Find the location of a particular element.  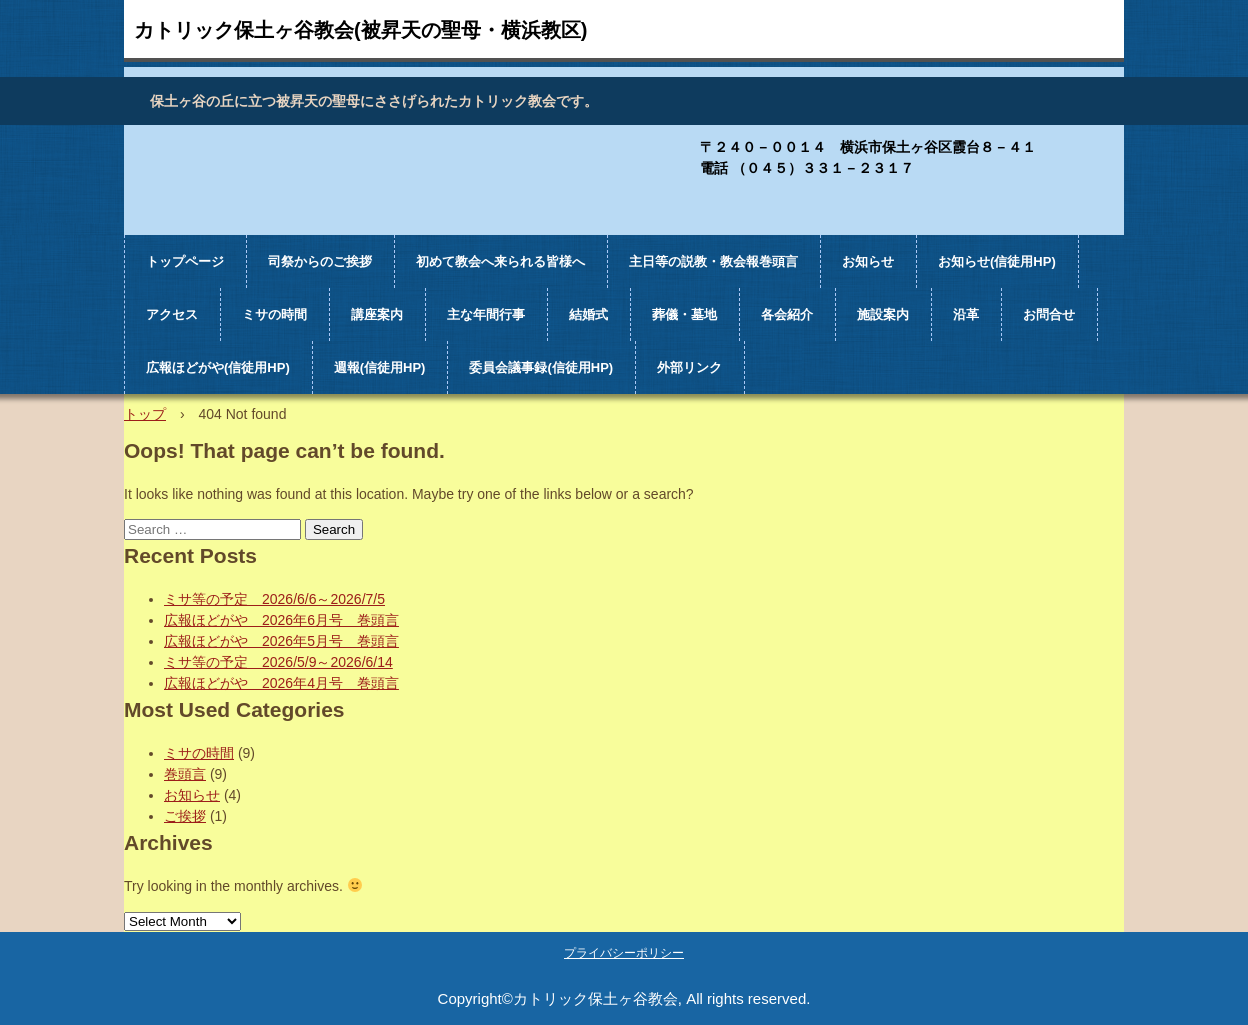

広報ほどがや 2026年5月号 巻頭言 is located at coordinates (281, 641).